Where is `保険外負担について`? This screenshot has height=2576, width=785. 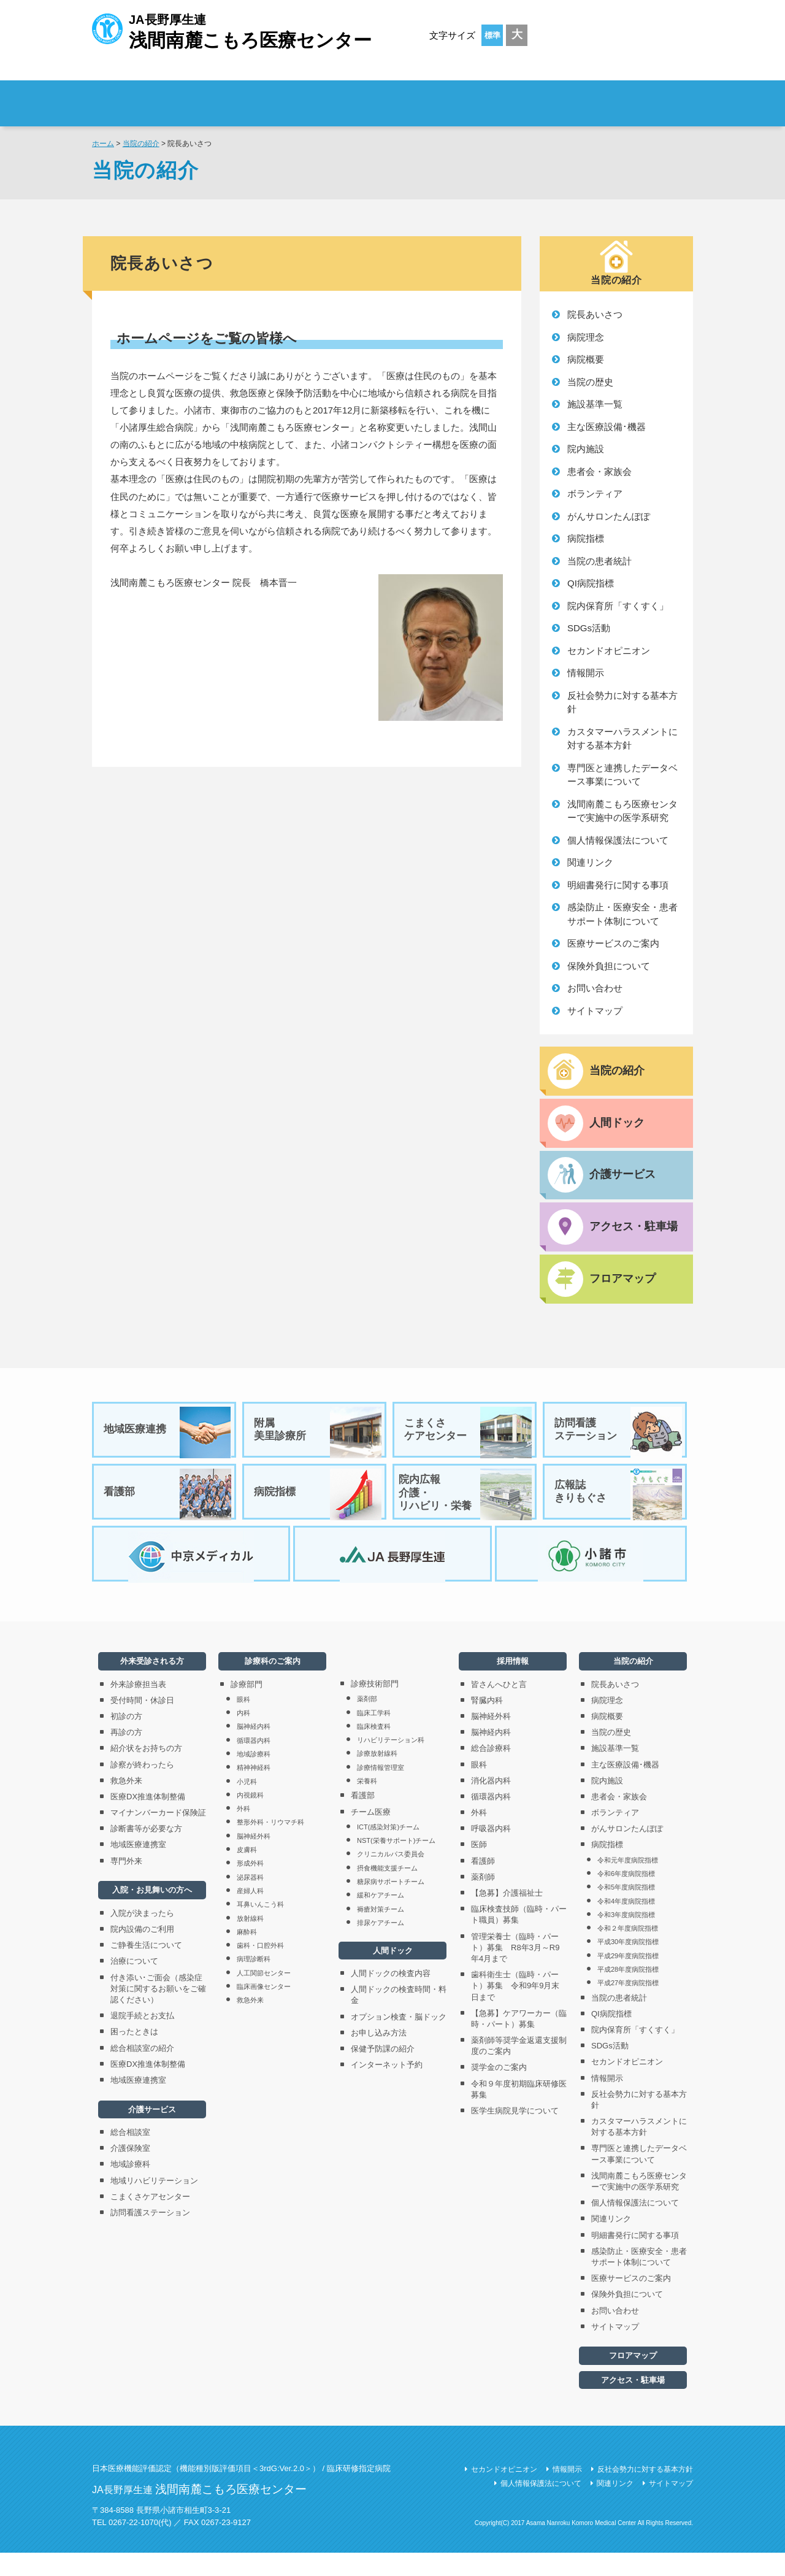 保険外負担について is located at coordinates (608, 966).